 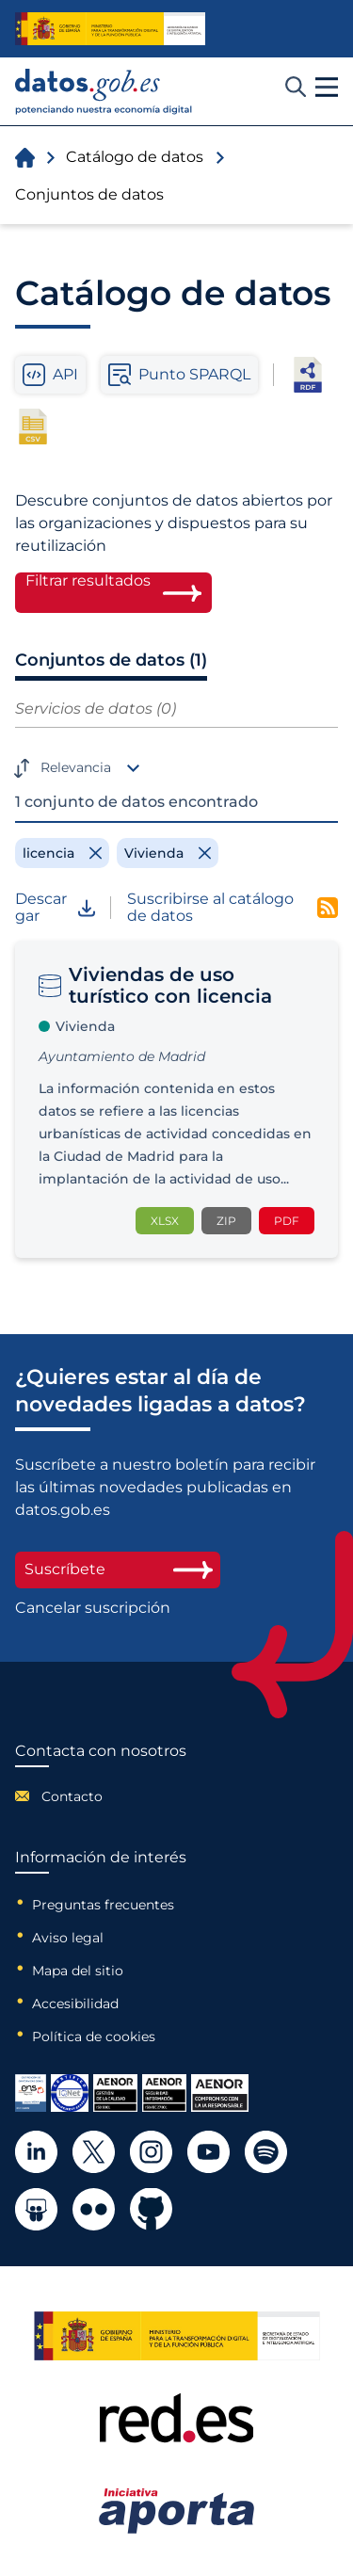 What do you see at coordinates (134, 157) in the screenshot?
I see `Catálogo de datos` at bounding box center [134, 157].